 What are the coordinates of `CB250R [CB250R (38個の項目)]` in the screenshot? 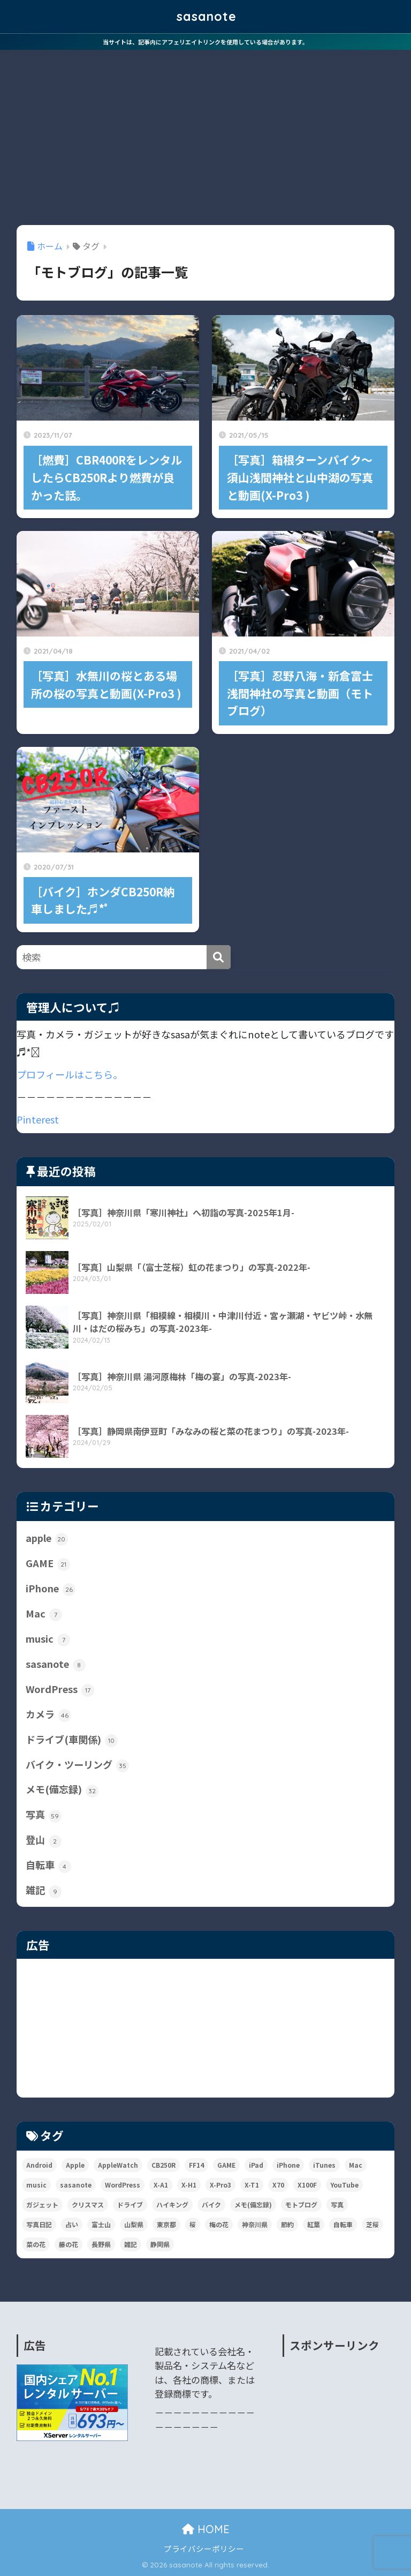 It's located at (163, 2164).